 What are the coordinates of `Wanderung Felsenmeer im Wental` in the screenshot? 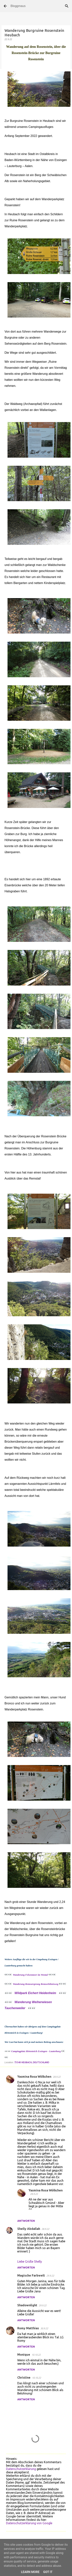 It's located at (30, 1974).